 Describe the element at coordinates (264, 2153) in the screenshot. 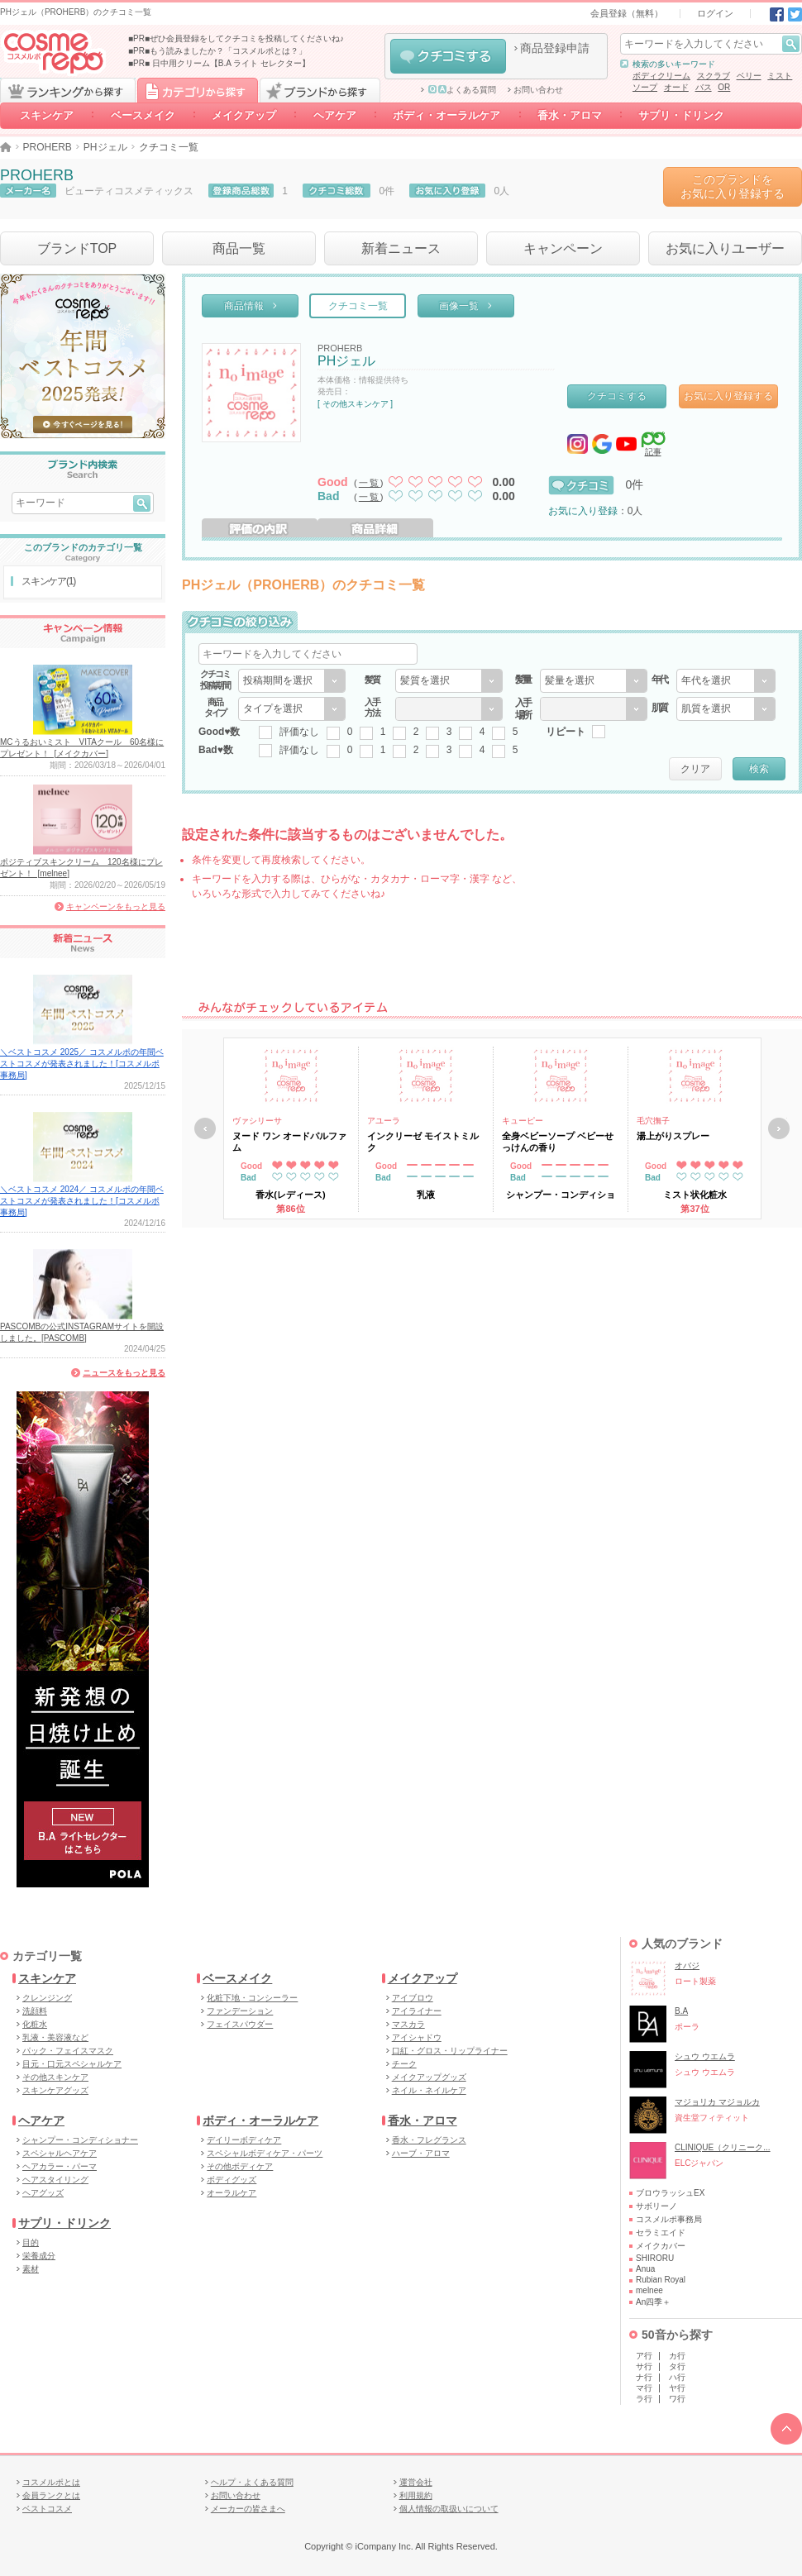

I see `スペシャルボディケア・パーツ` at that location.